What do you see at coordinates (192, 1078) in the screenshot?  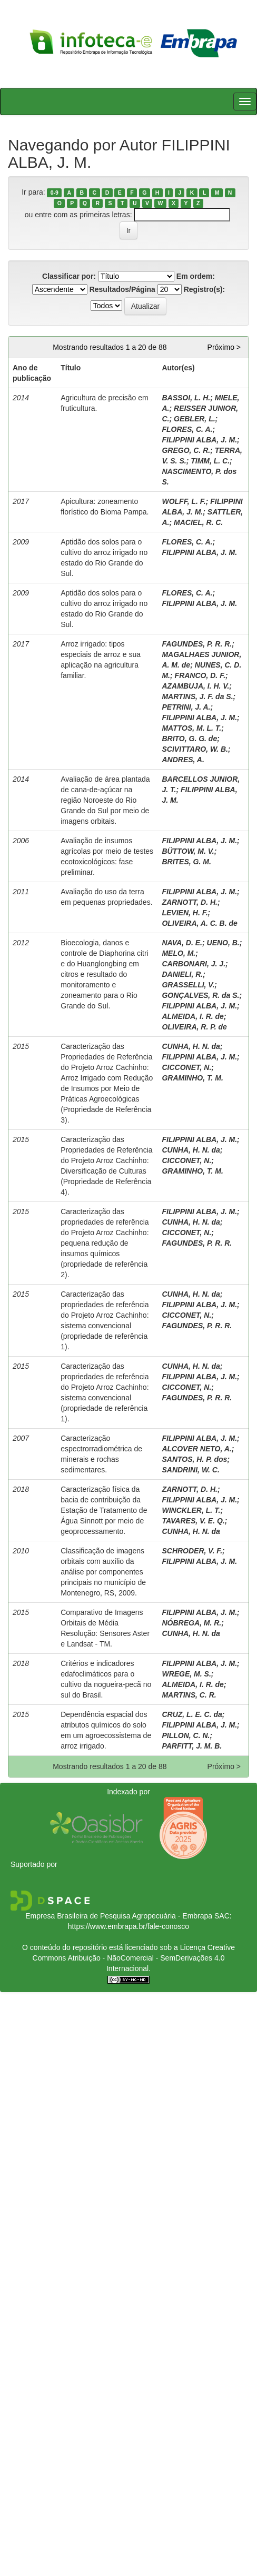 I see `GRAMINHO, T. M.` at bounding box center [192, 1078].